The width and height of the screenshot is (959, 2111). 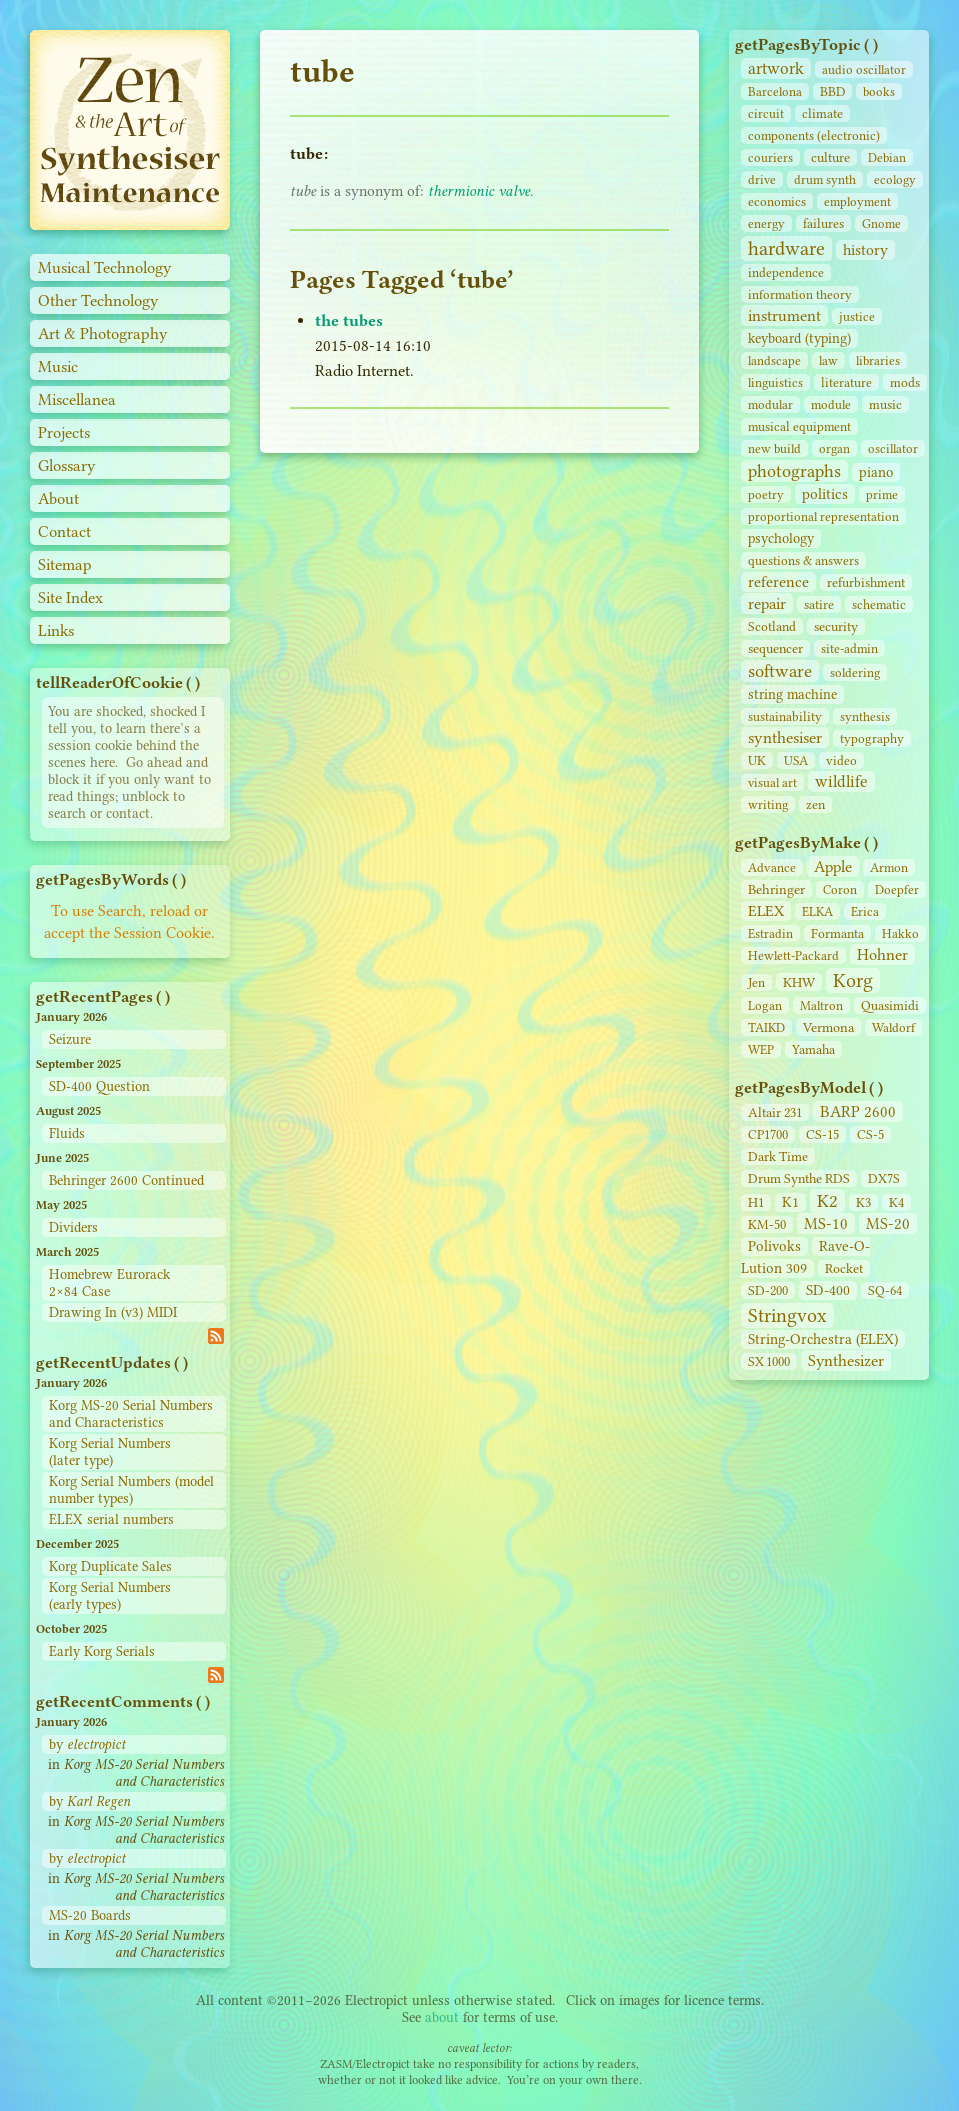 What do you see at coordinates (857, 201) in the screenshot?
I see `employment` at bounding box center [857, 201].